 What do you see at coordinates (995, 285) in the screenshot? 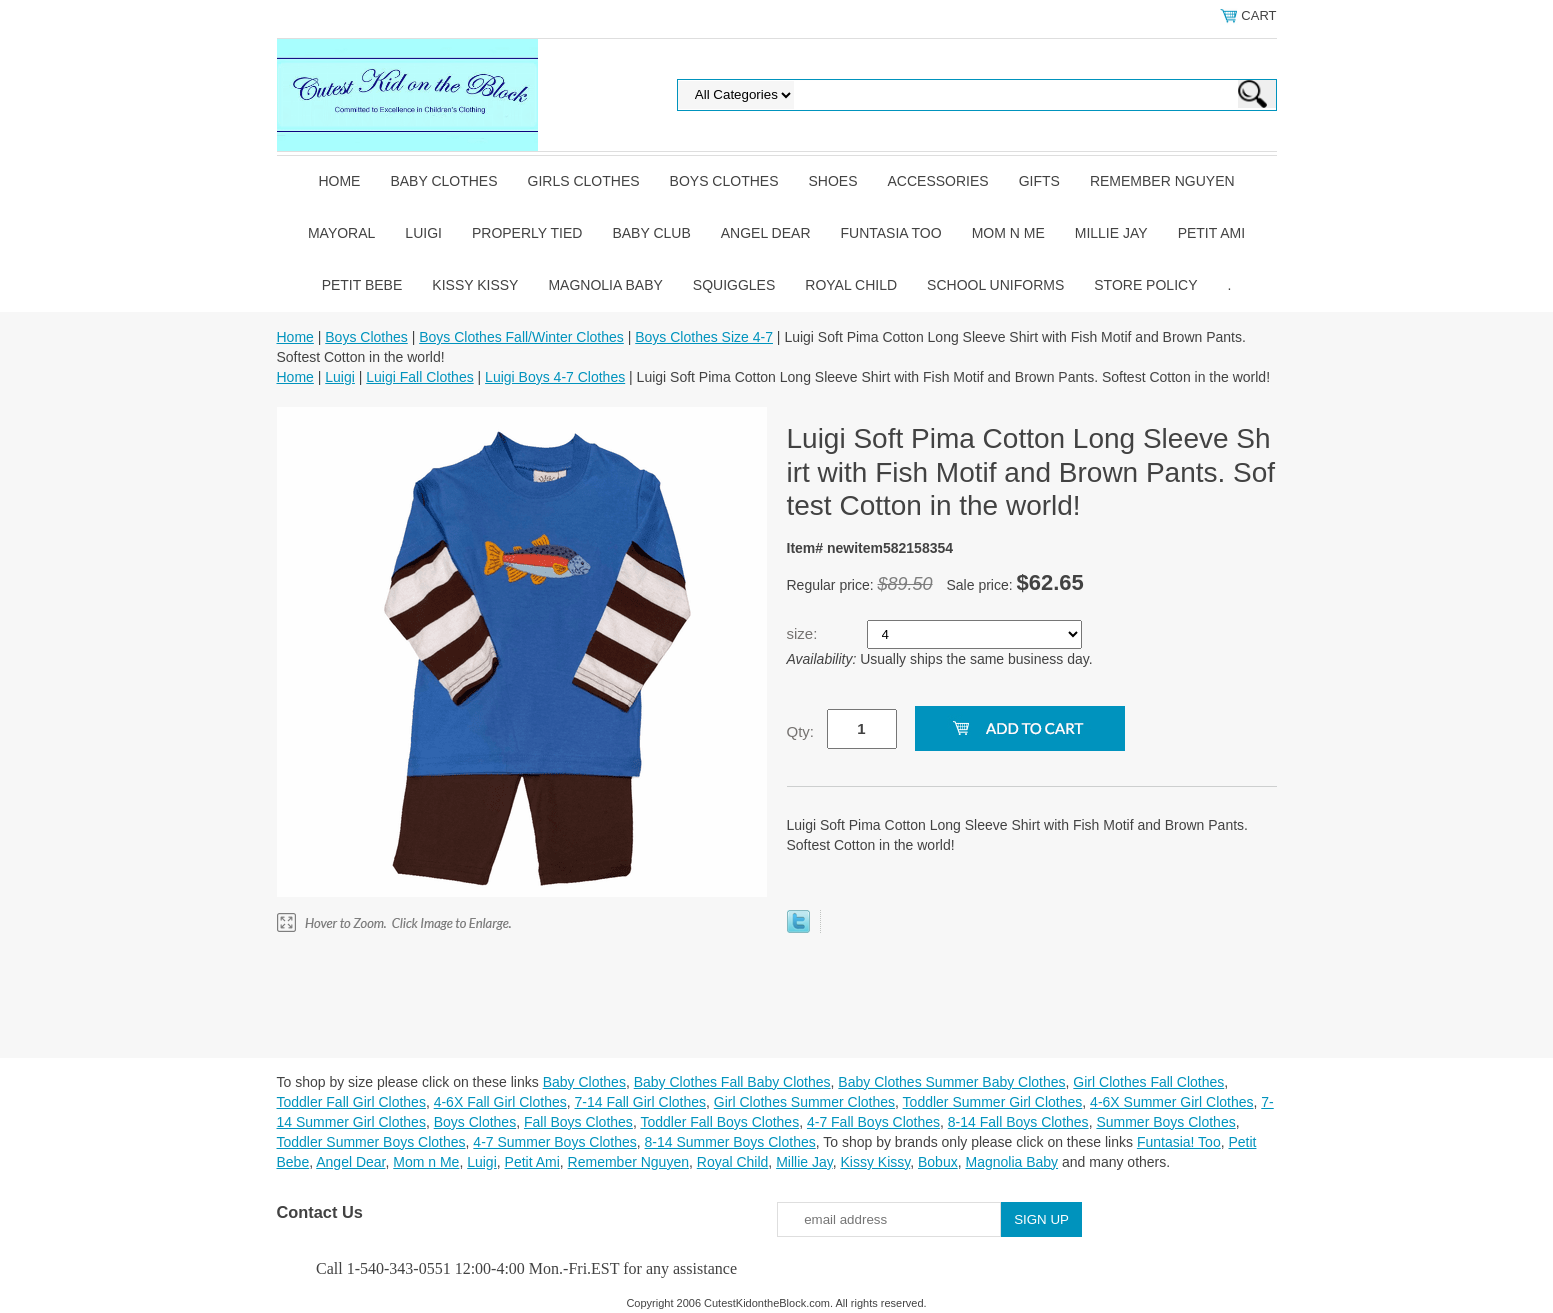
I see `School Uniforms` at bounding box center [995, 285].